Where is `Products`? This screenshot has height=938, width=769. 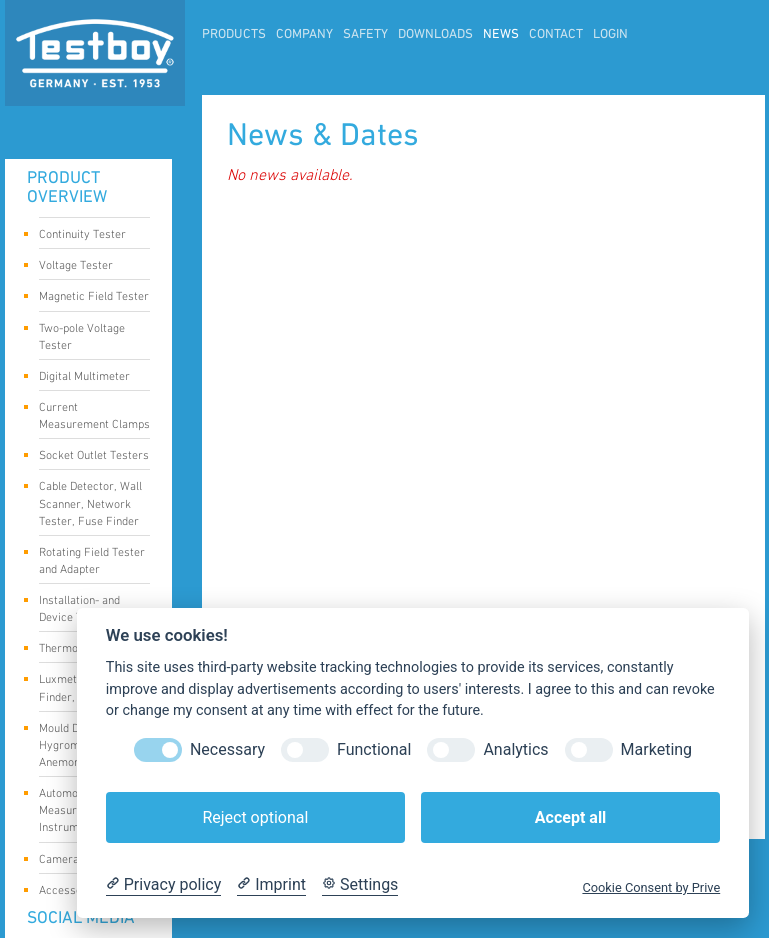
Products is located at coordinates (234, 35).